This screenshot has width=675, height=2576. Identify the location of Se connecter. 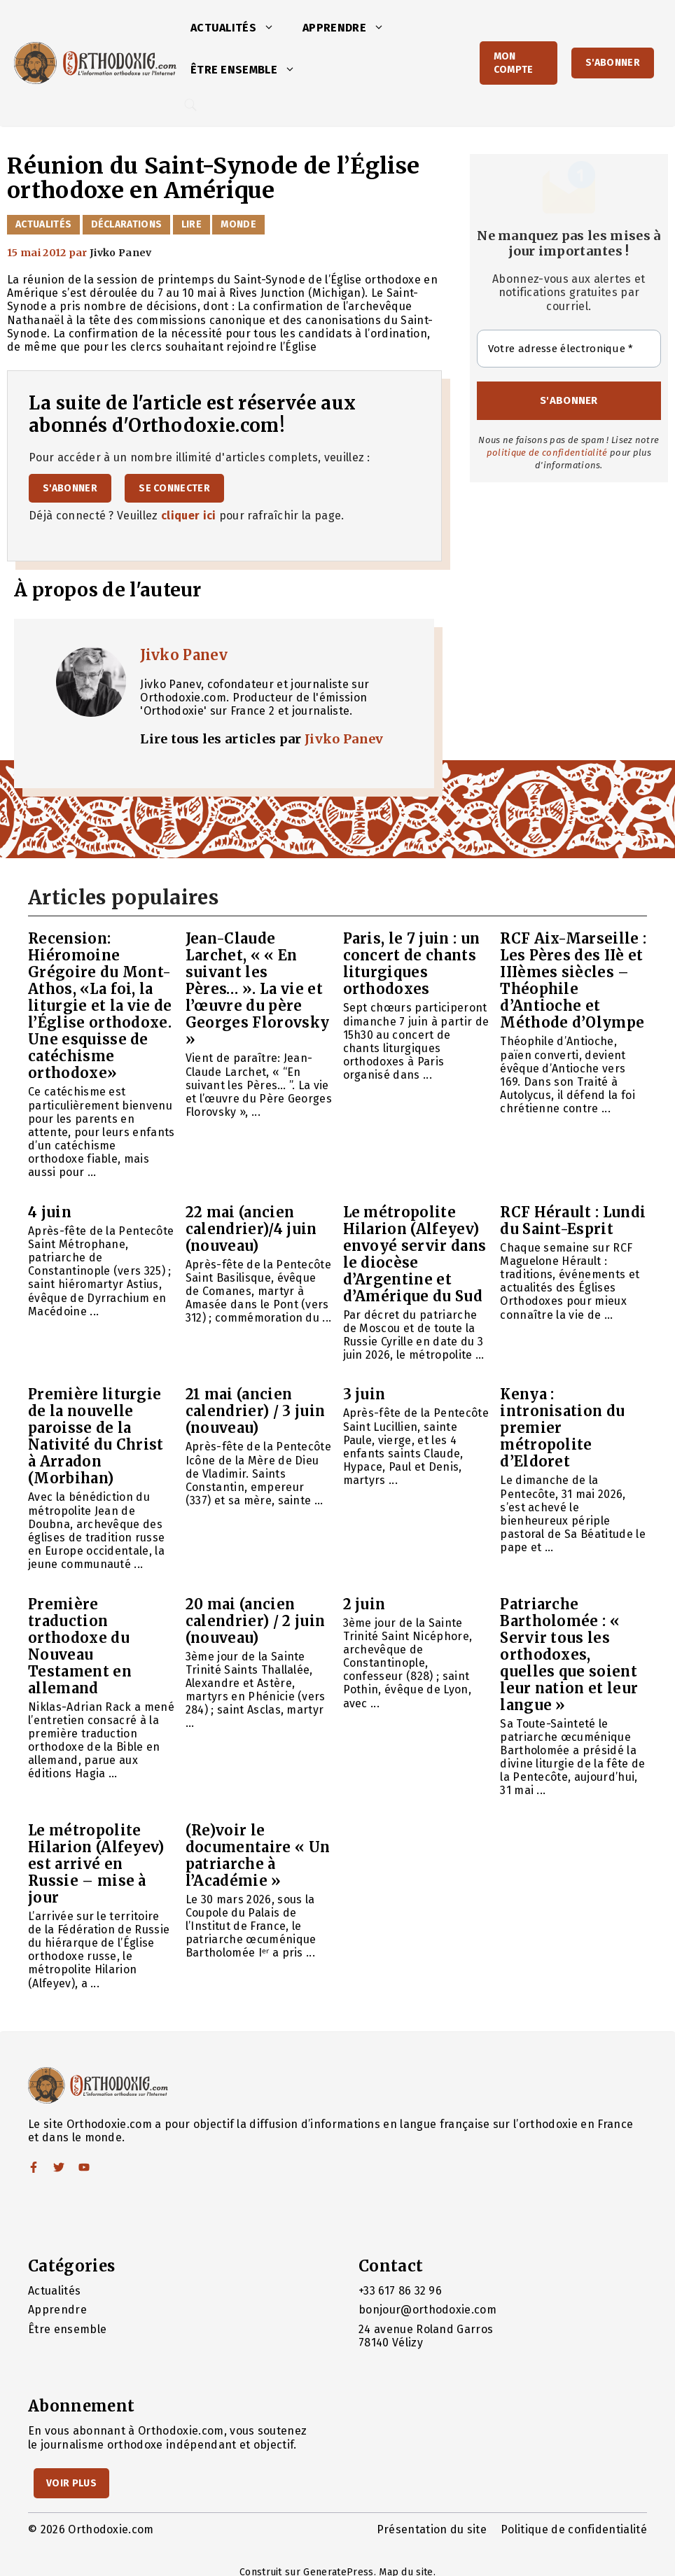
(174, 488).